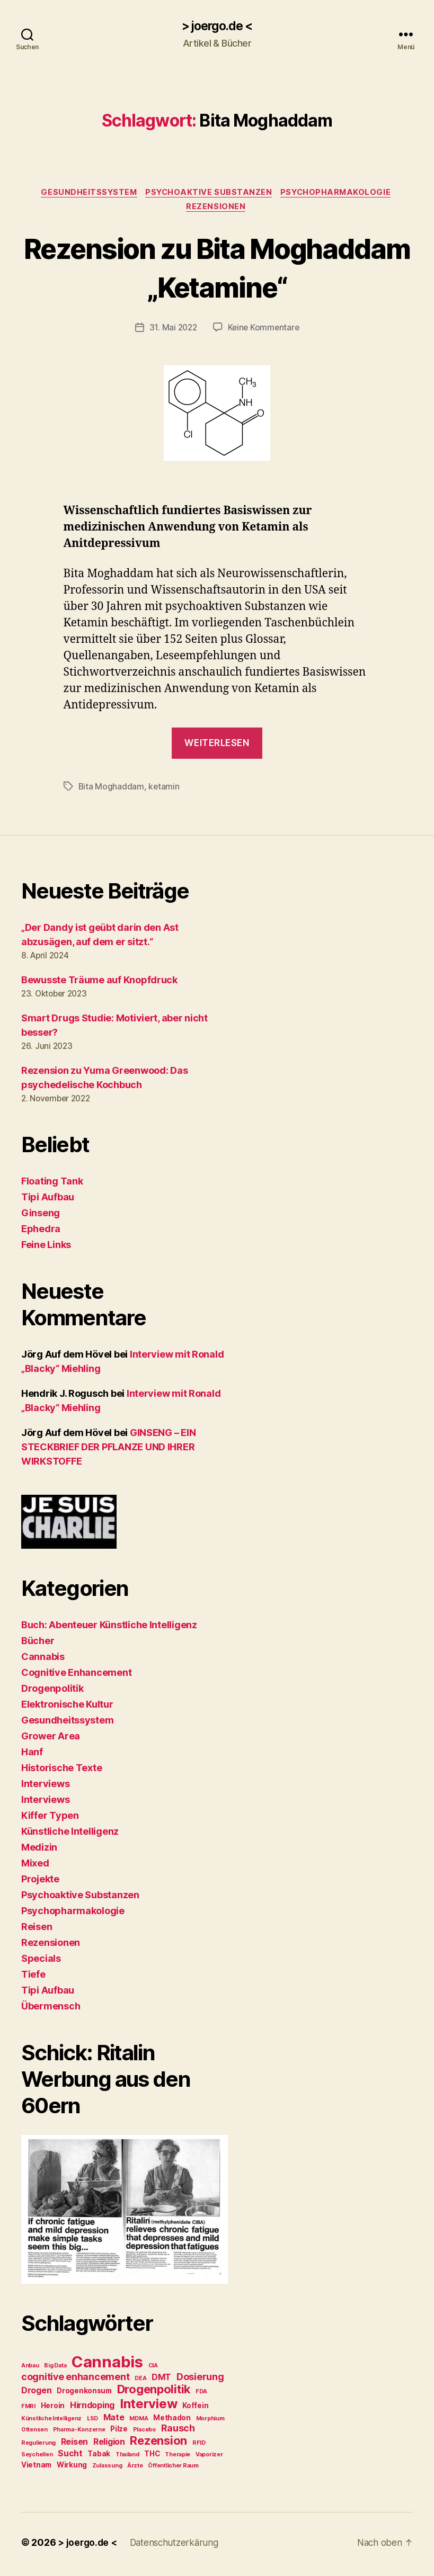 This screenshot has width=434, height=2576. I want to click on Koffein [Koffein (3 Einträge)], so click(195, 2409).